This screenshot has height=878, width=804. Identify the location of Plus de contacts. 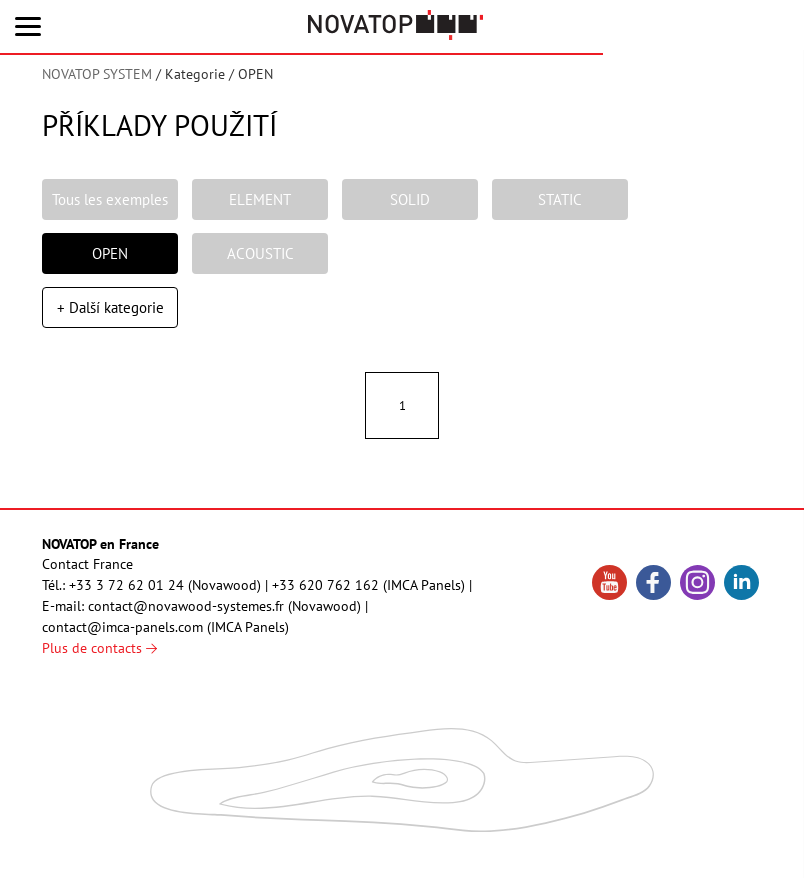
(99, 659).